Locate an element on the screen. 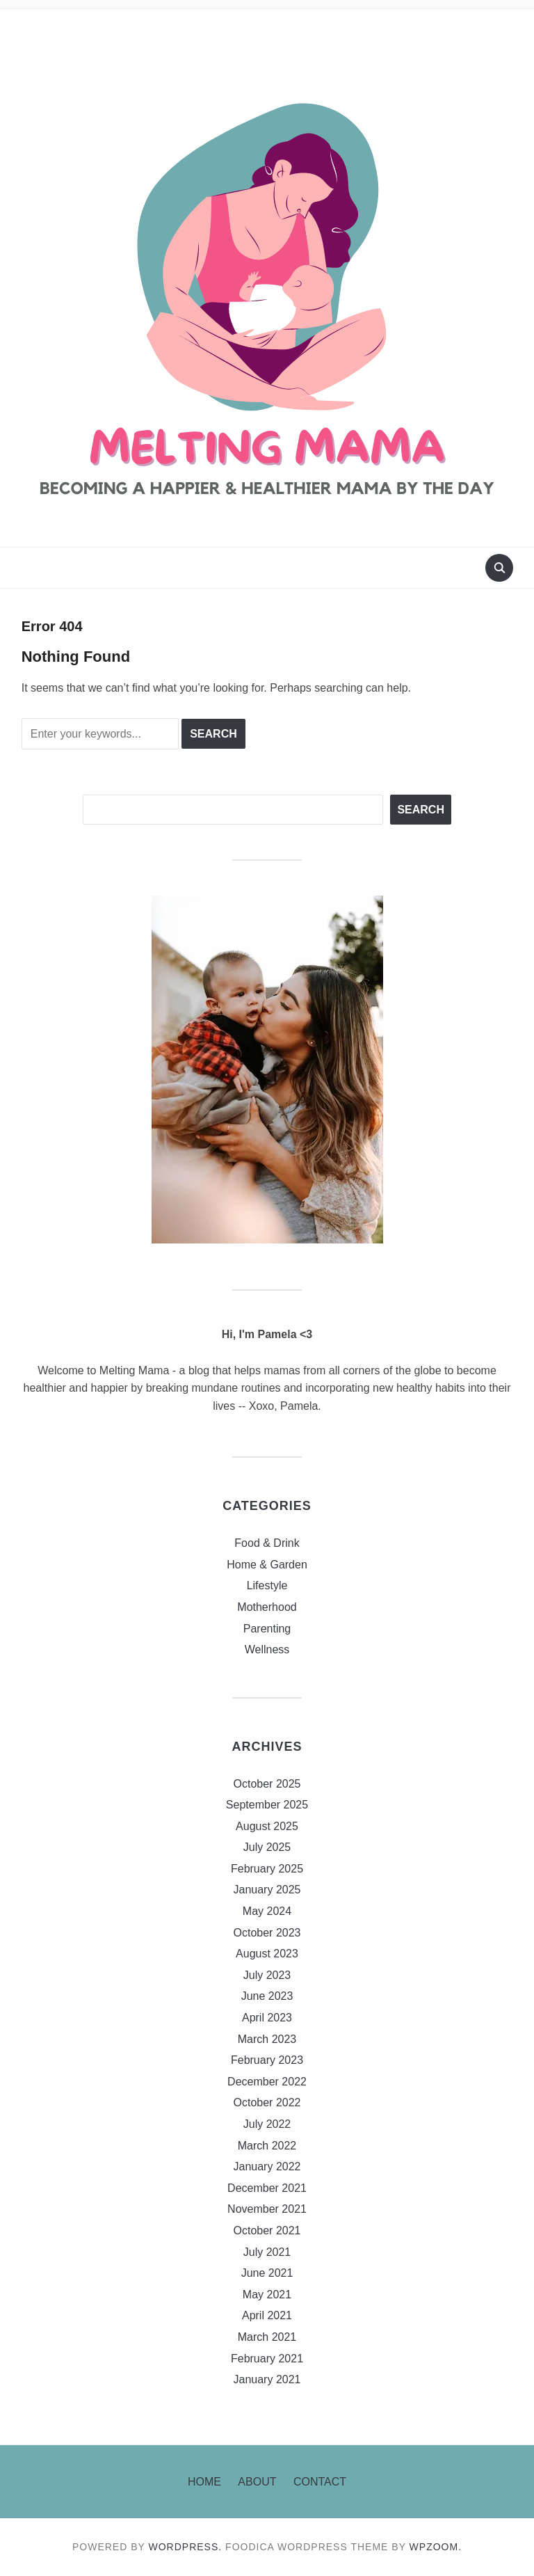  August 2023 is located at coordinates (267, 1953).